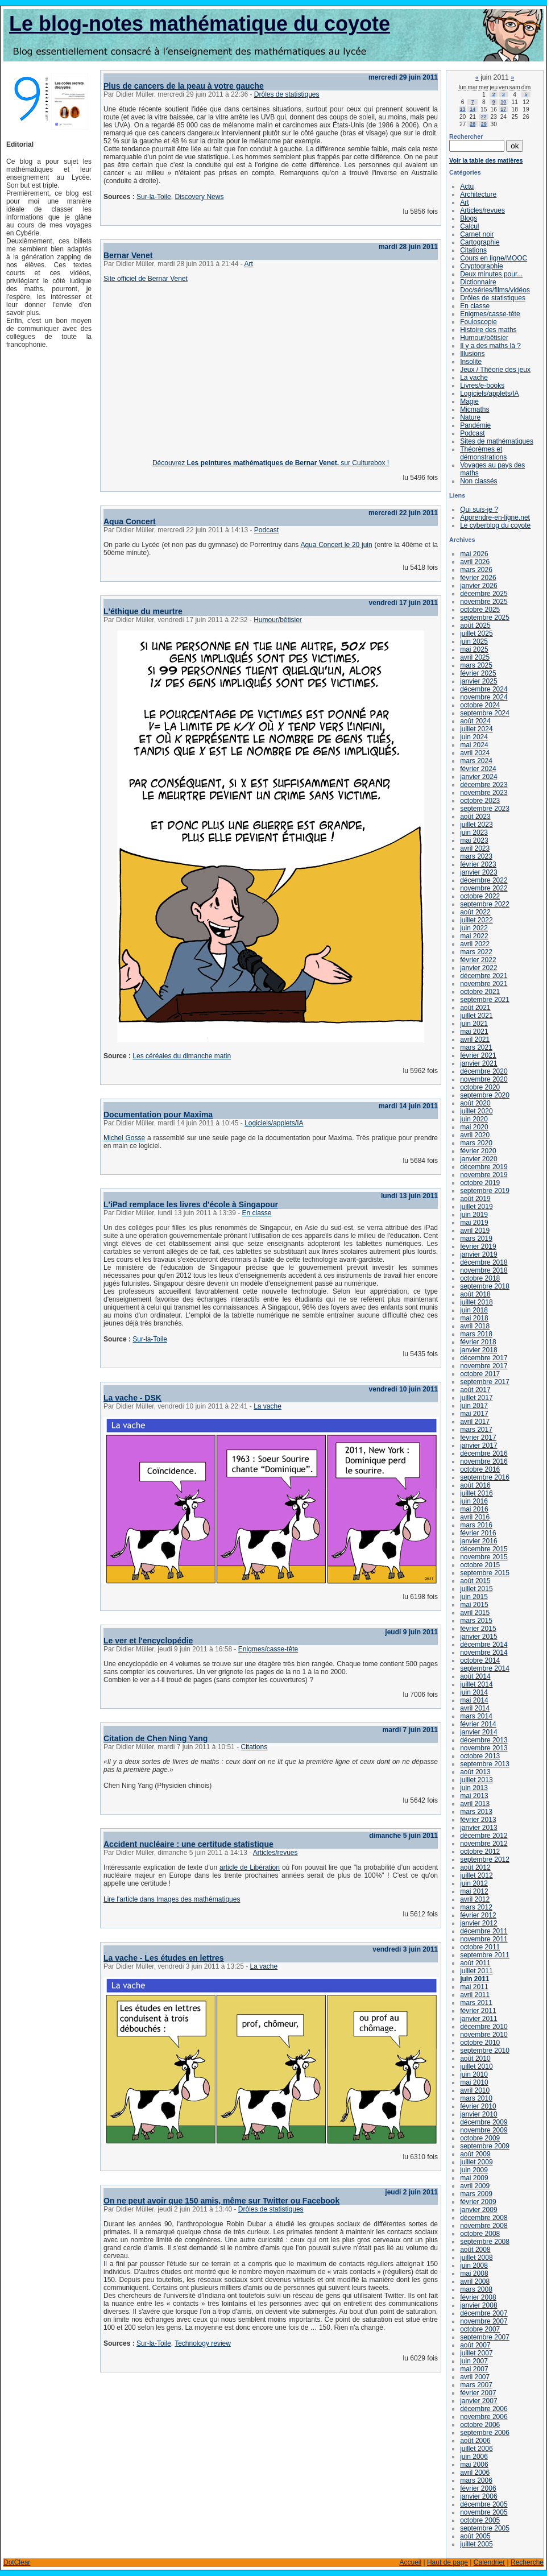  I want to click on septembre 2013, so click(484, 1764).